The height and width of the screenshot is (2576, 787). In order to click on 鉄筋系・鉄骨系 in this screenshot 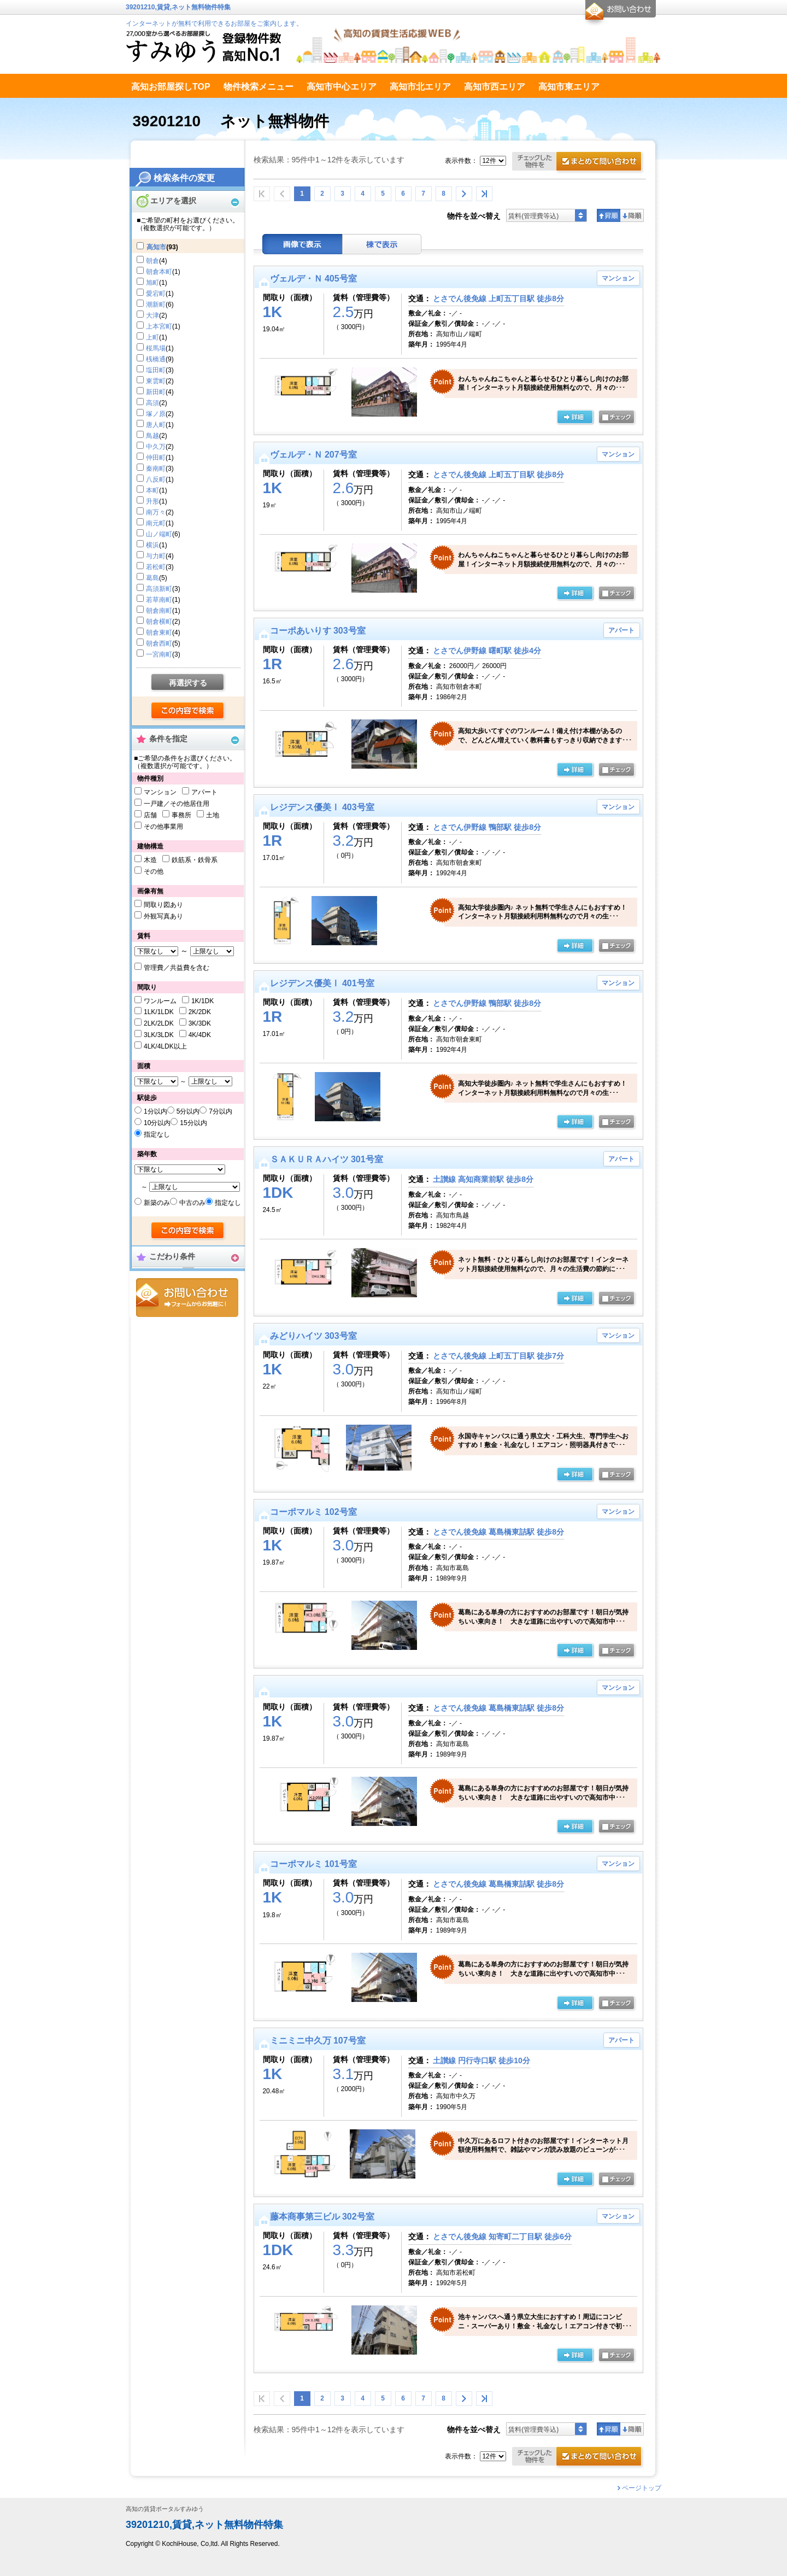, I will do `click(195, 860)`.